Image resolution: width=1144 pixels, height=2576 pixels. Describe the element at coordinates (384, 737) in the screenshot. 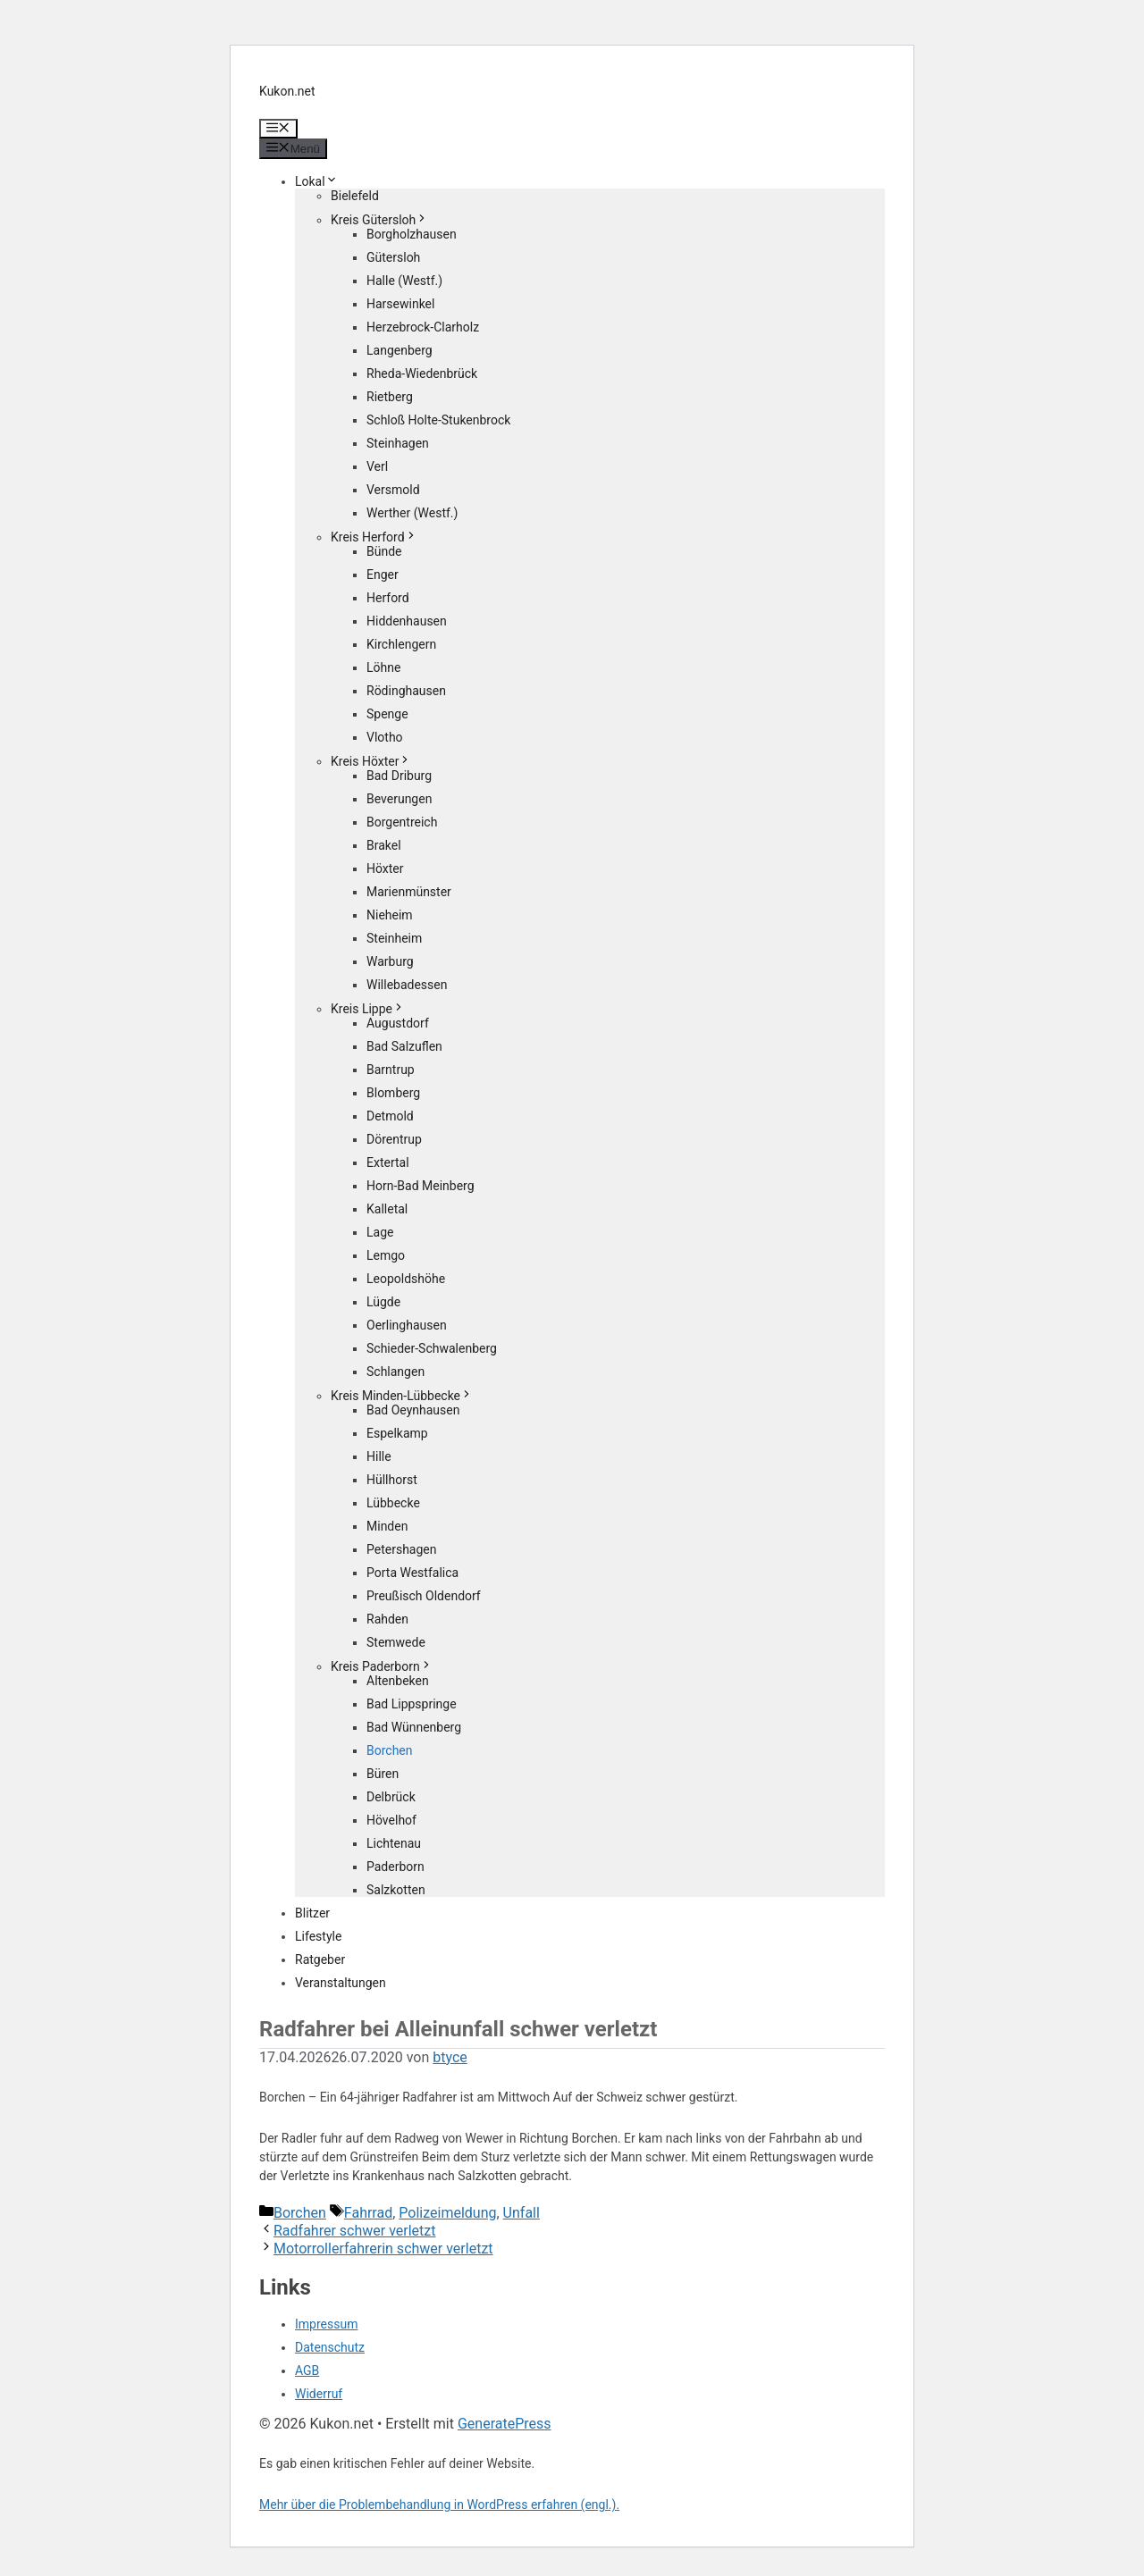

I see `Vlotho` at that location.